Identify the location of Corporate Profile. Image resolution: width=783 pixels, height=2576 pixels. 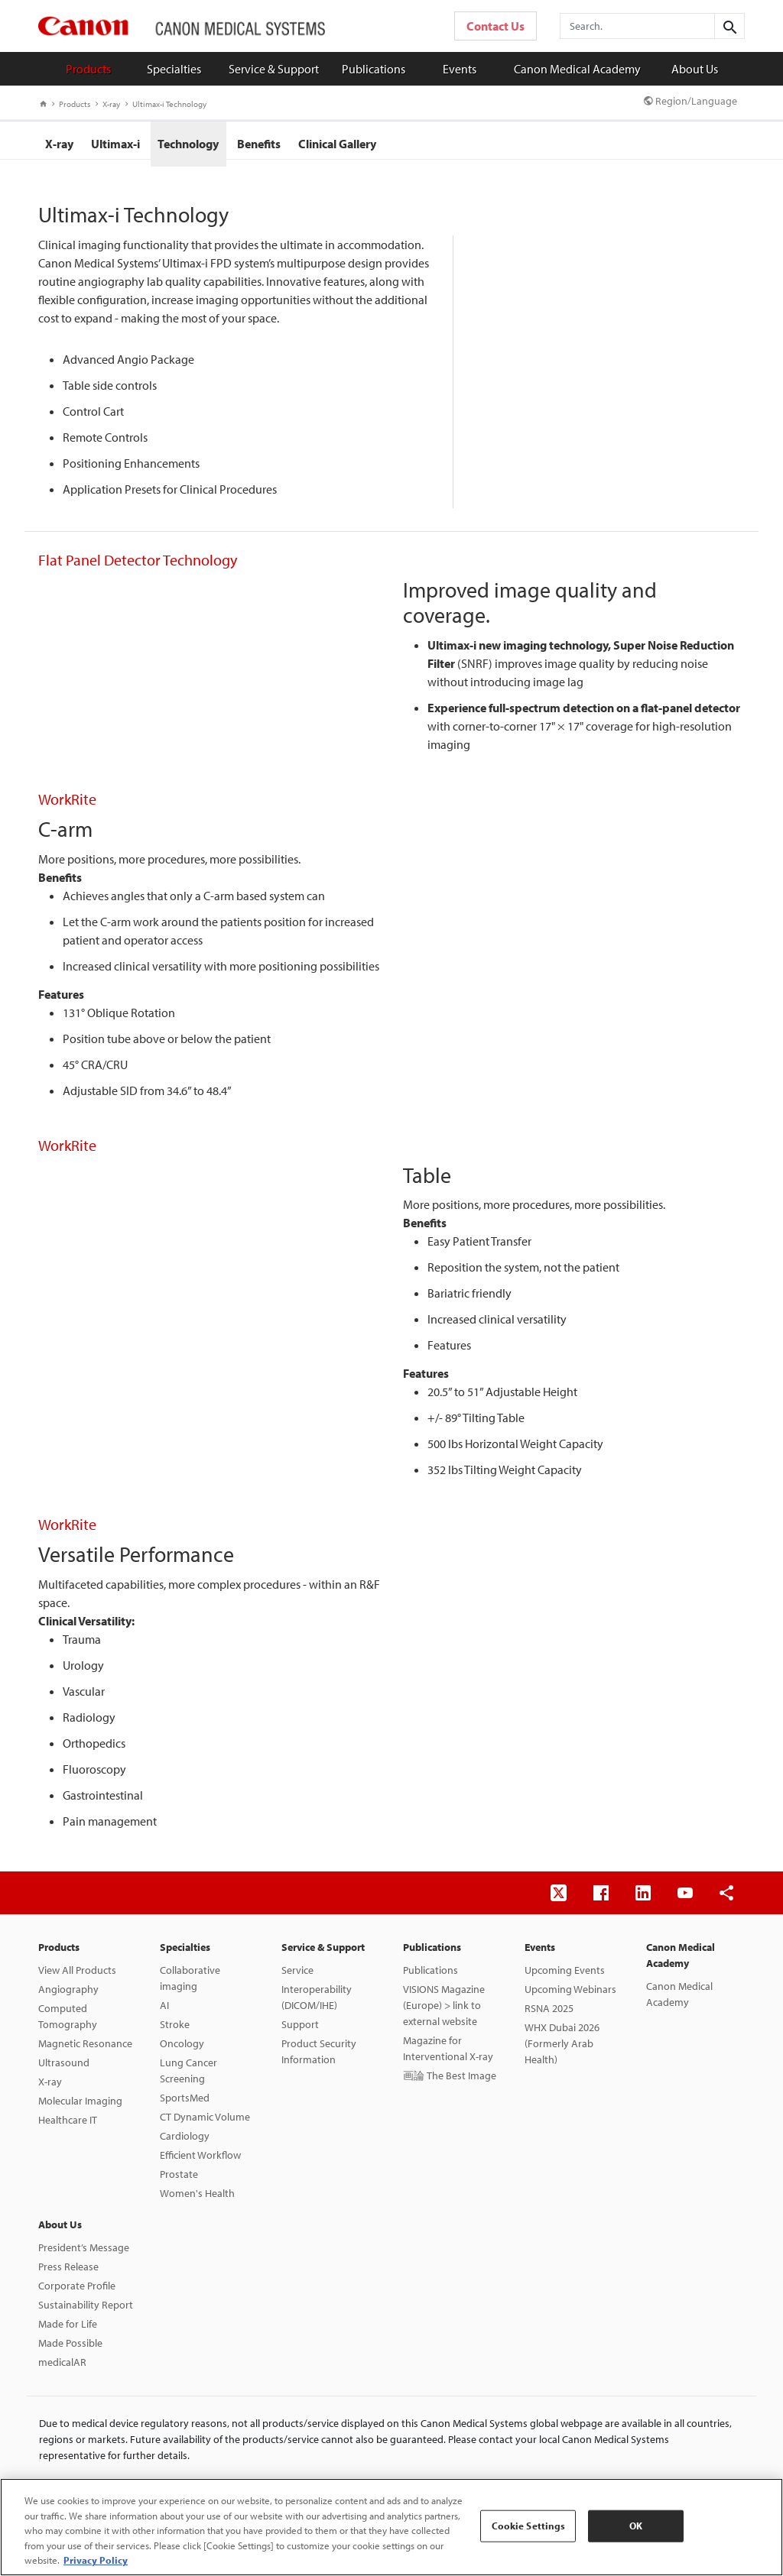
(76, 2292).